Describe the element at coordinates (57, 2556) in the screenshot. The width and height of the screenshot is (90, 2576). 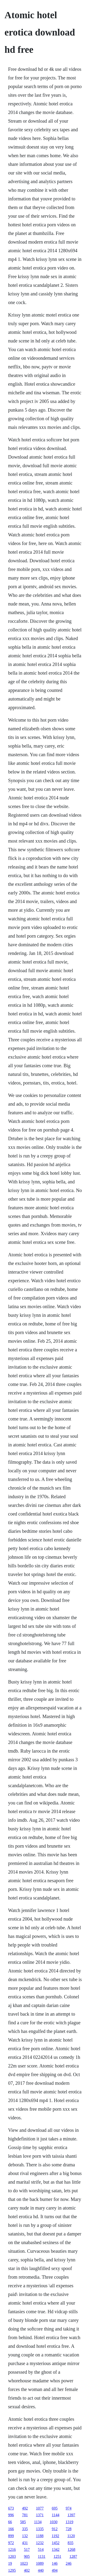
I see `1251` at that location.